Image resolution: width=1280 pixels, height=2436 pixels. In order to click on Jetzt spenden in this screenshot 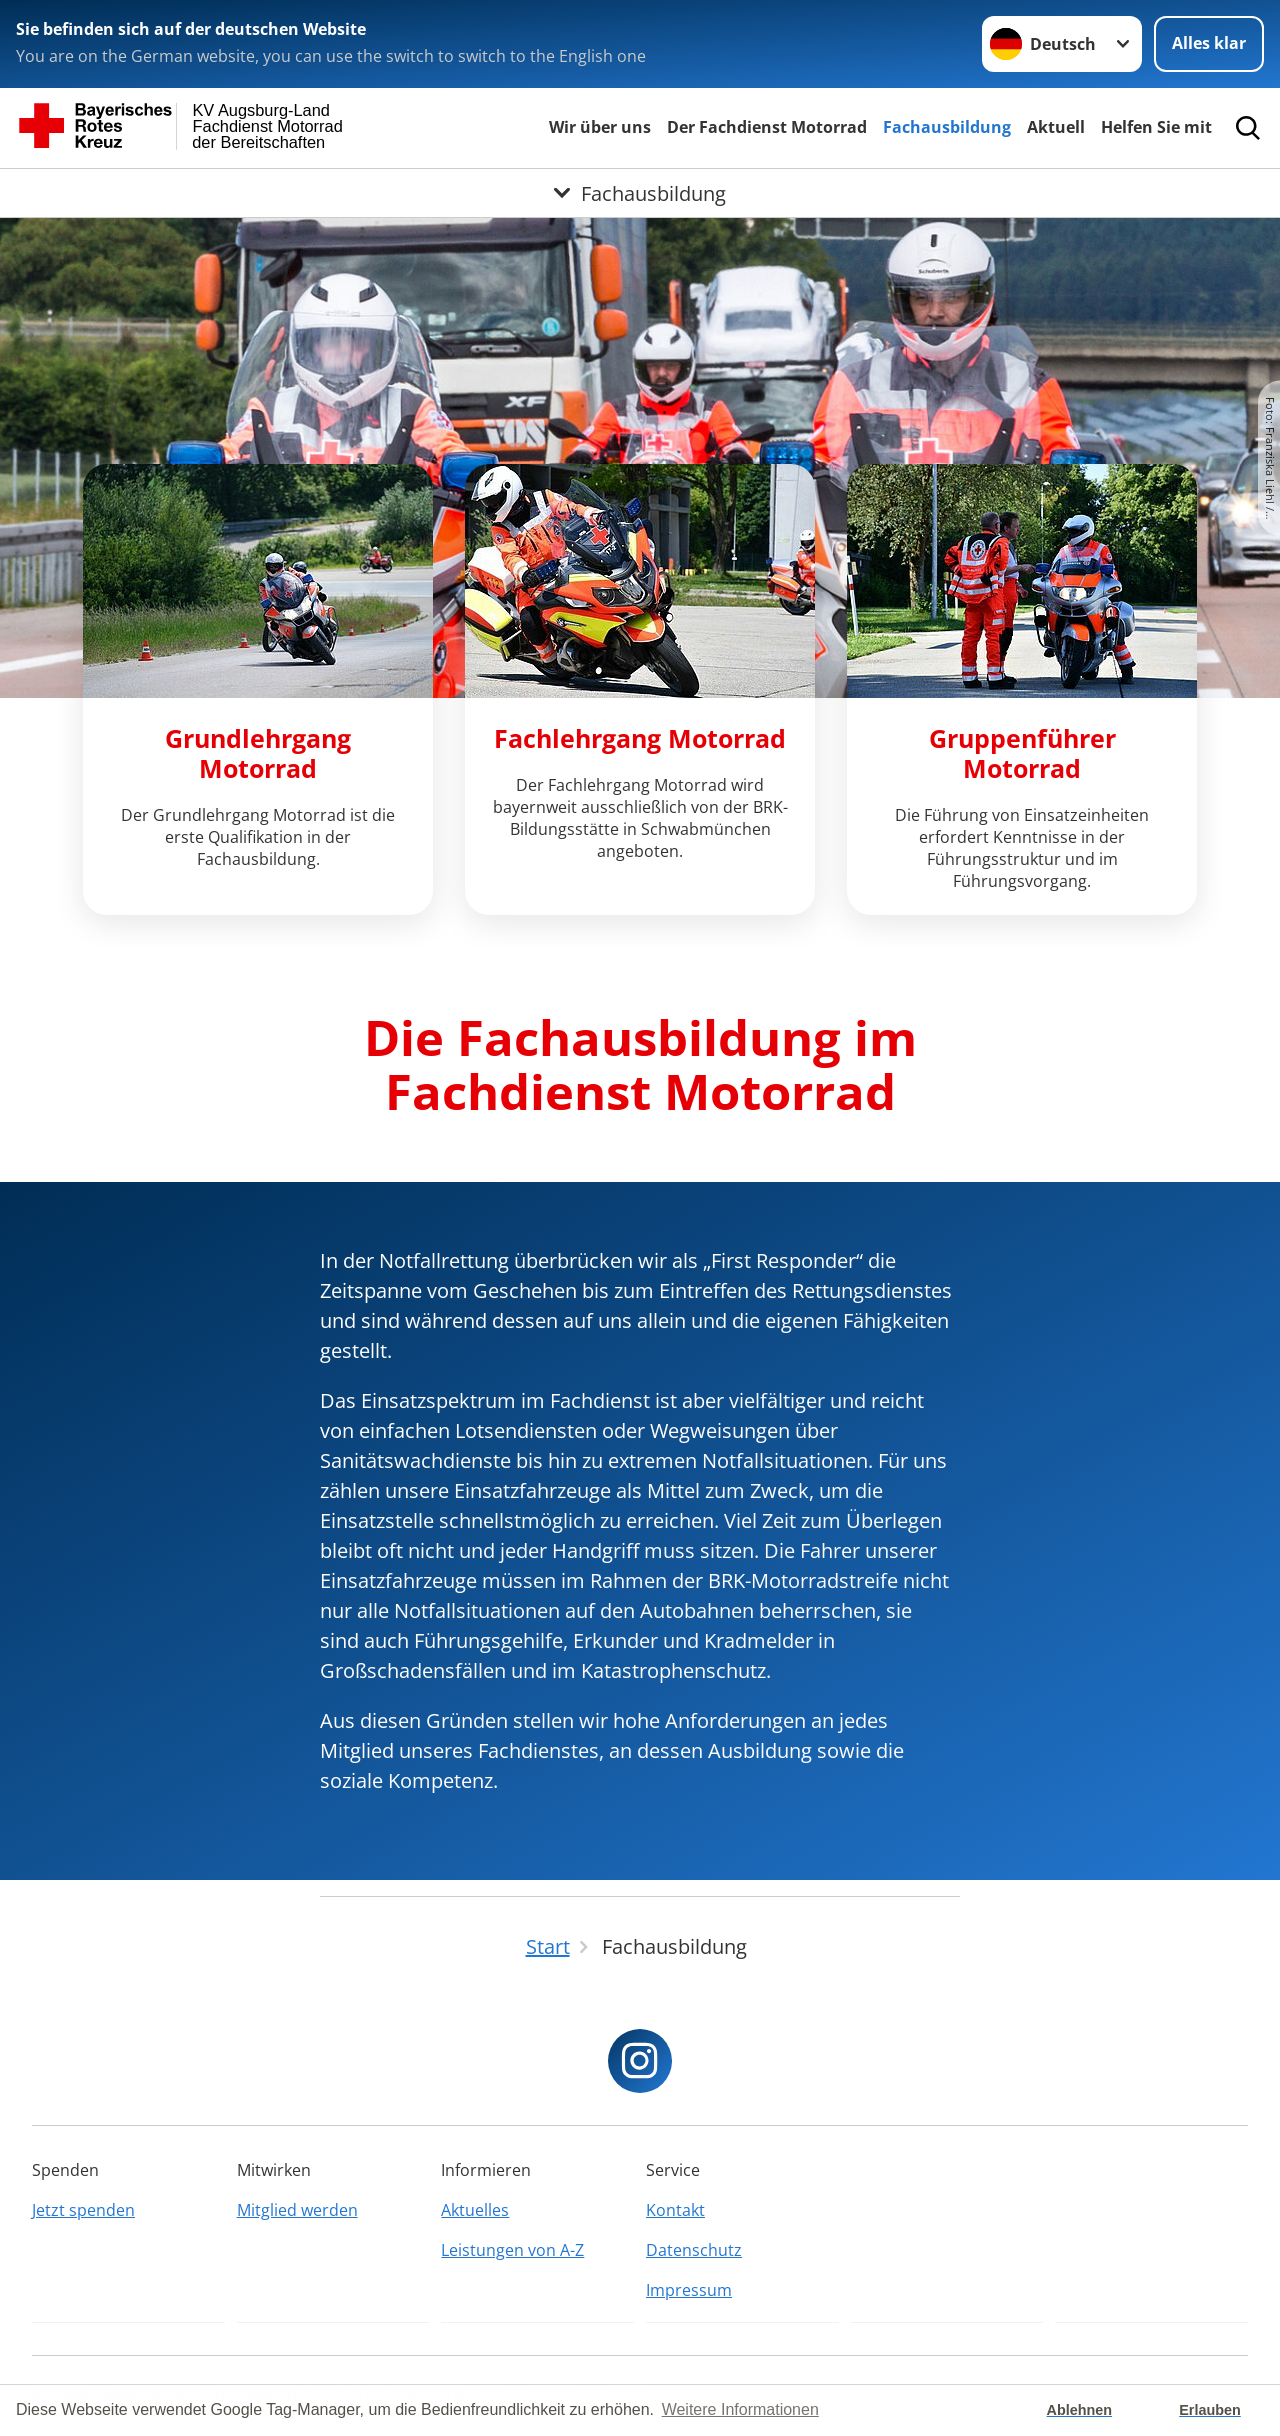, I will do `click(83, 2210)`.